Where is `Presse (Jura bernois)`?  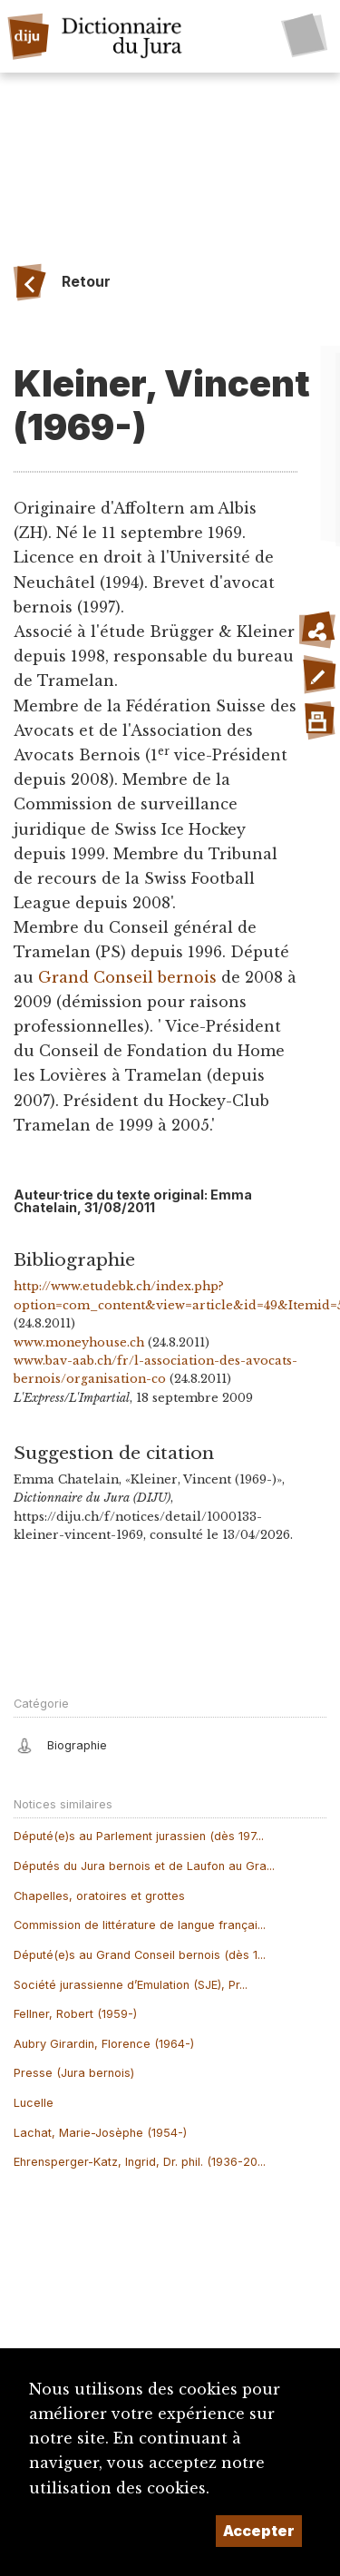
Presse (Jura bernois) is located at coordinates (74, 2073).